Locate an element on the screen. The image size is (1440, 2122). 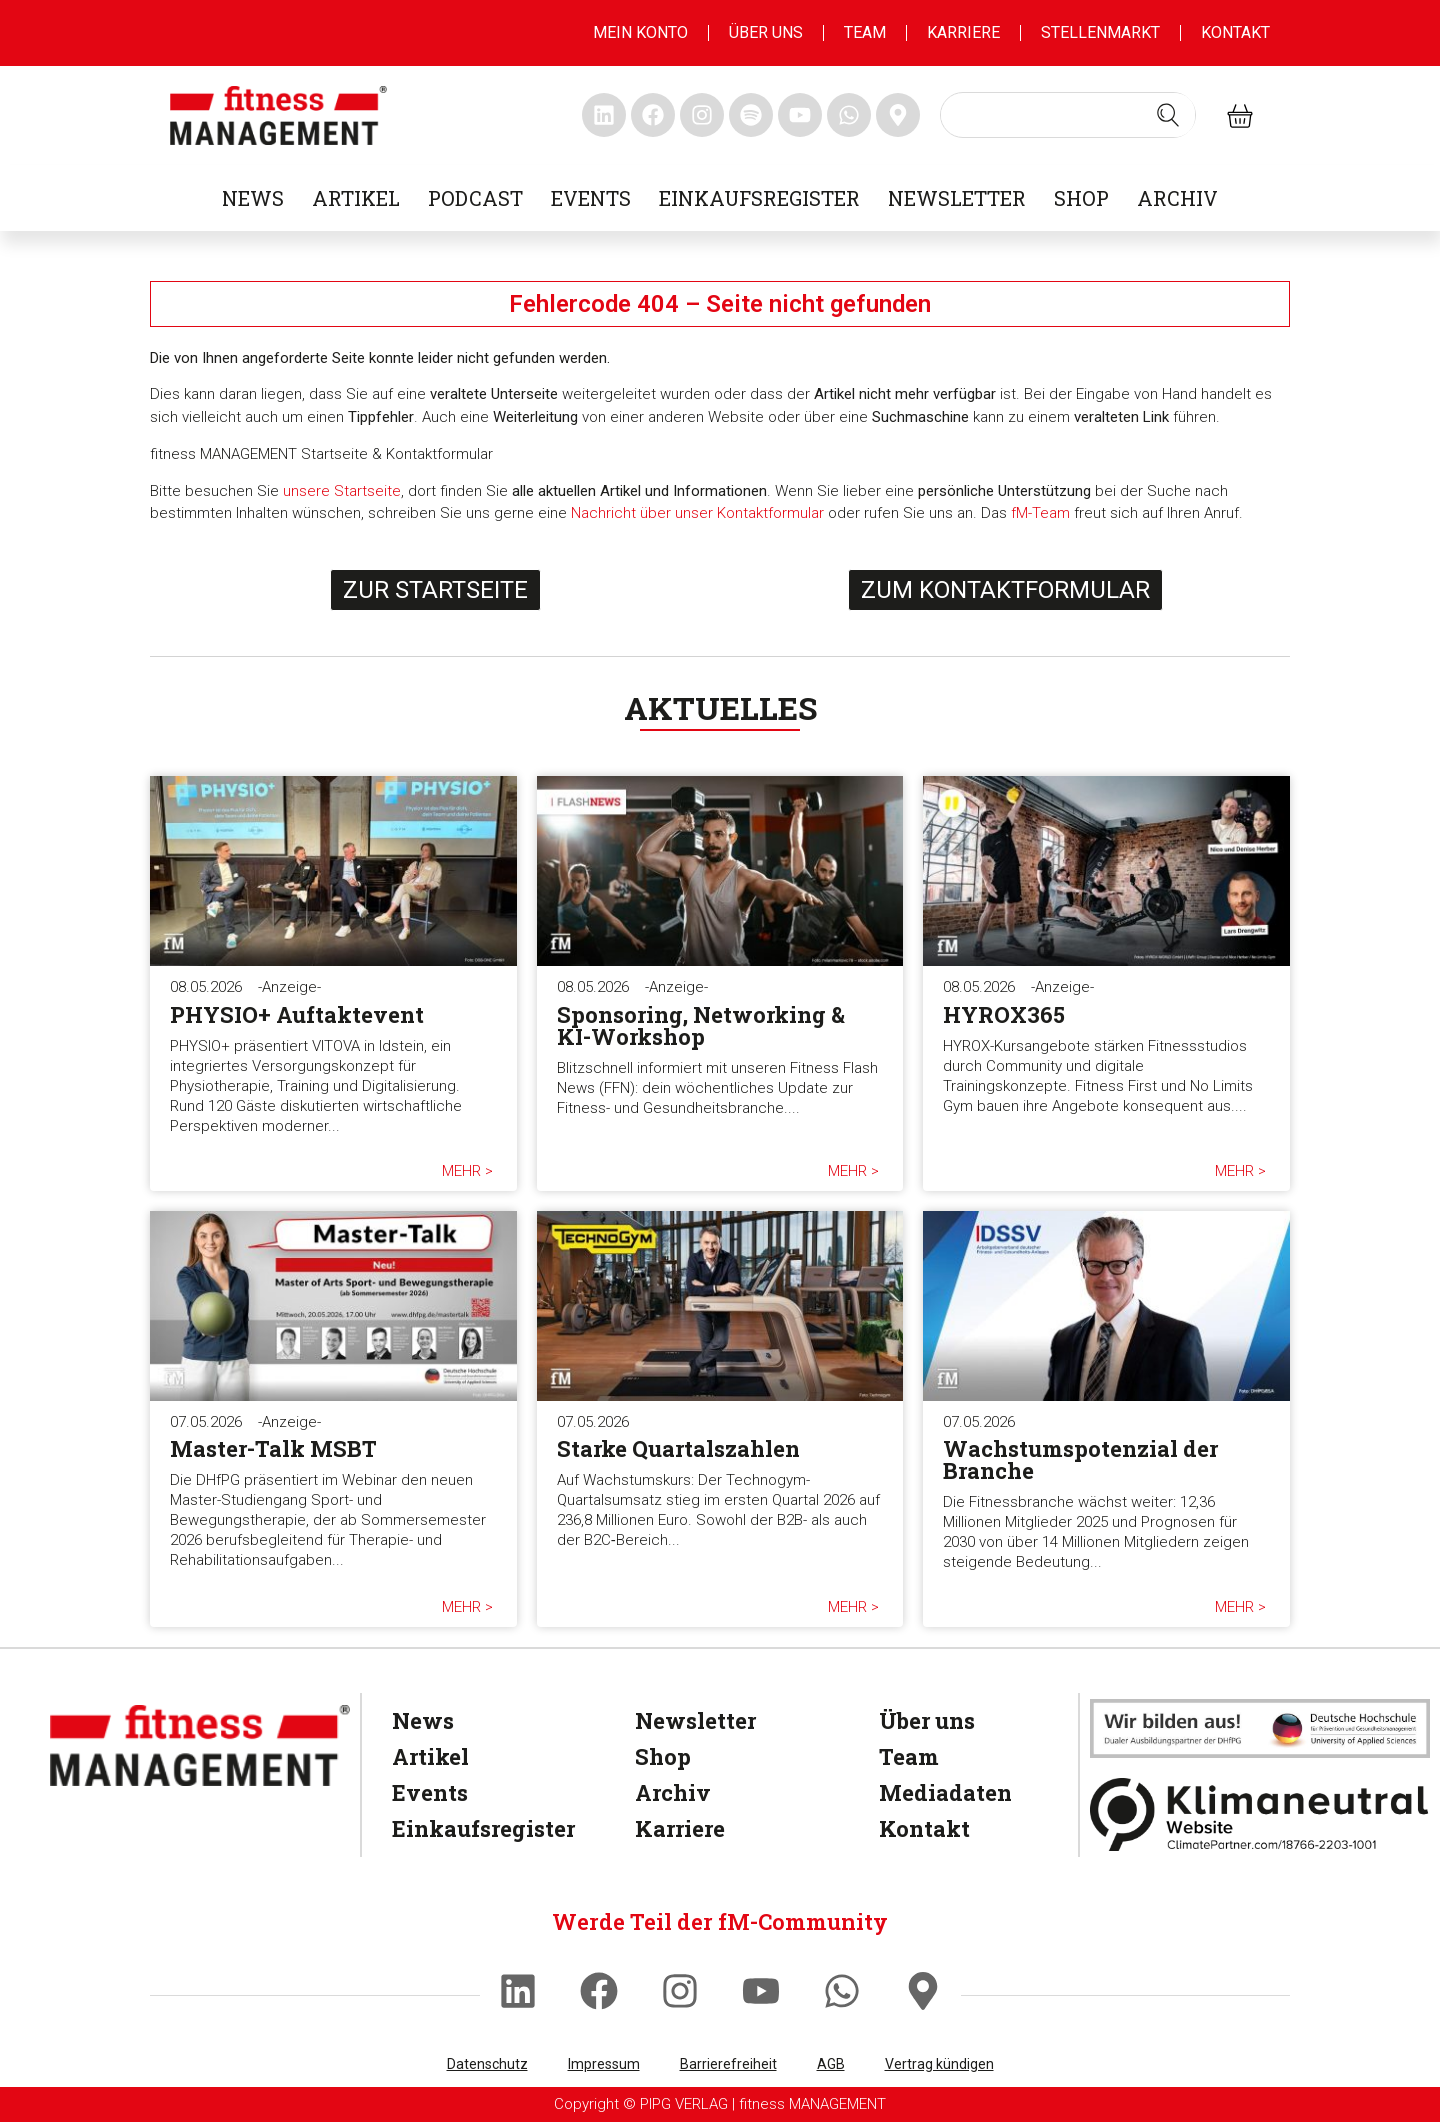
Wachstumspotenzial der Branche is located at coordinates (1080, 1459).